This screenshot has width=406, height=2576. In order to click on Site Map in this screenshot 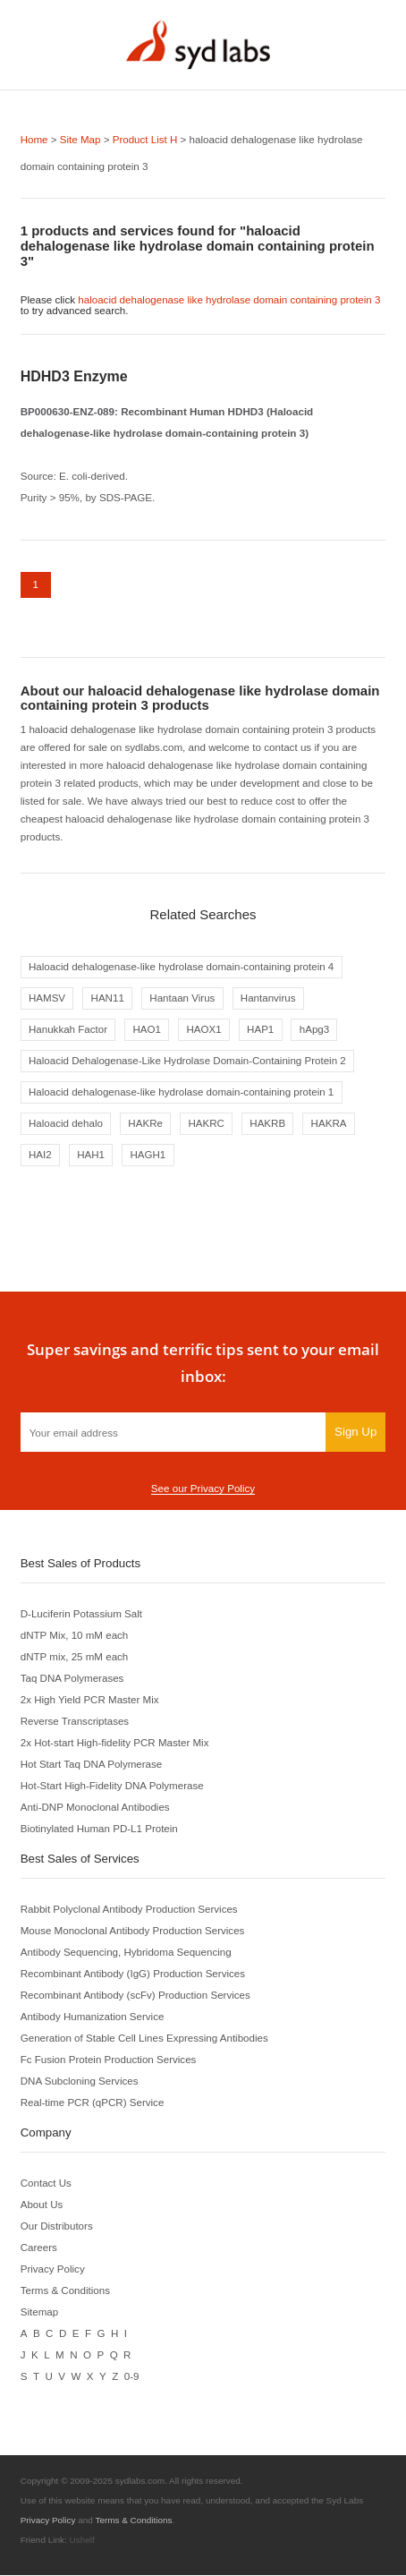, I will do `click(80, 139)`.